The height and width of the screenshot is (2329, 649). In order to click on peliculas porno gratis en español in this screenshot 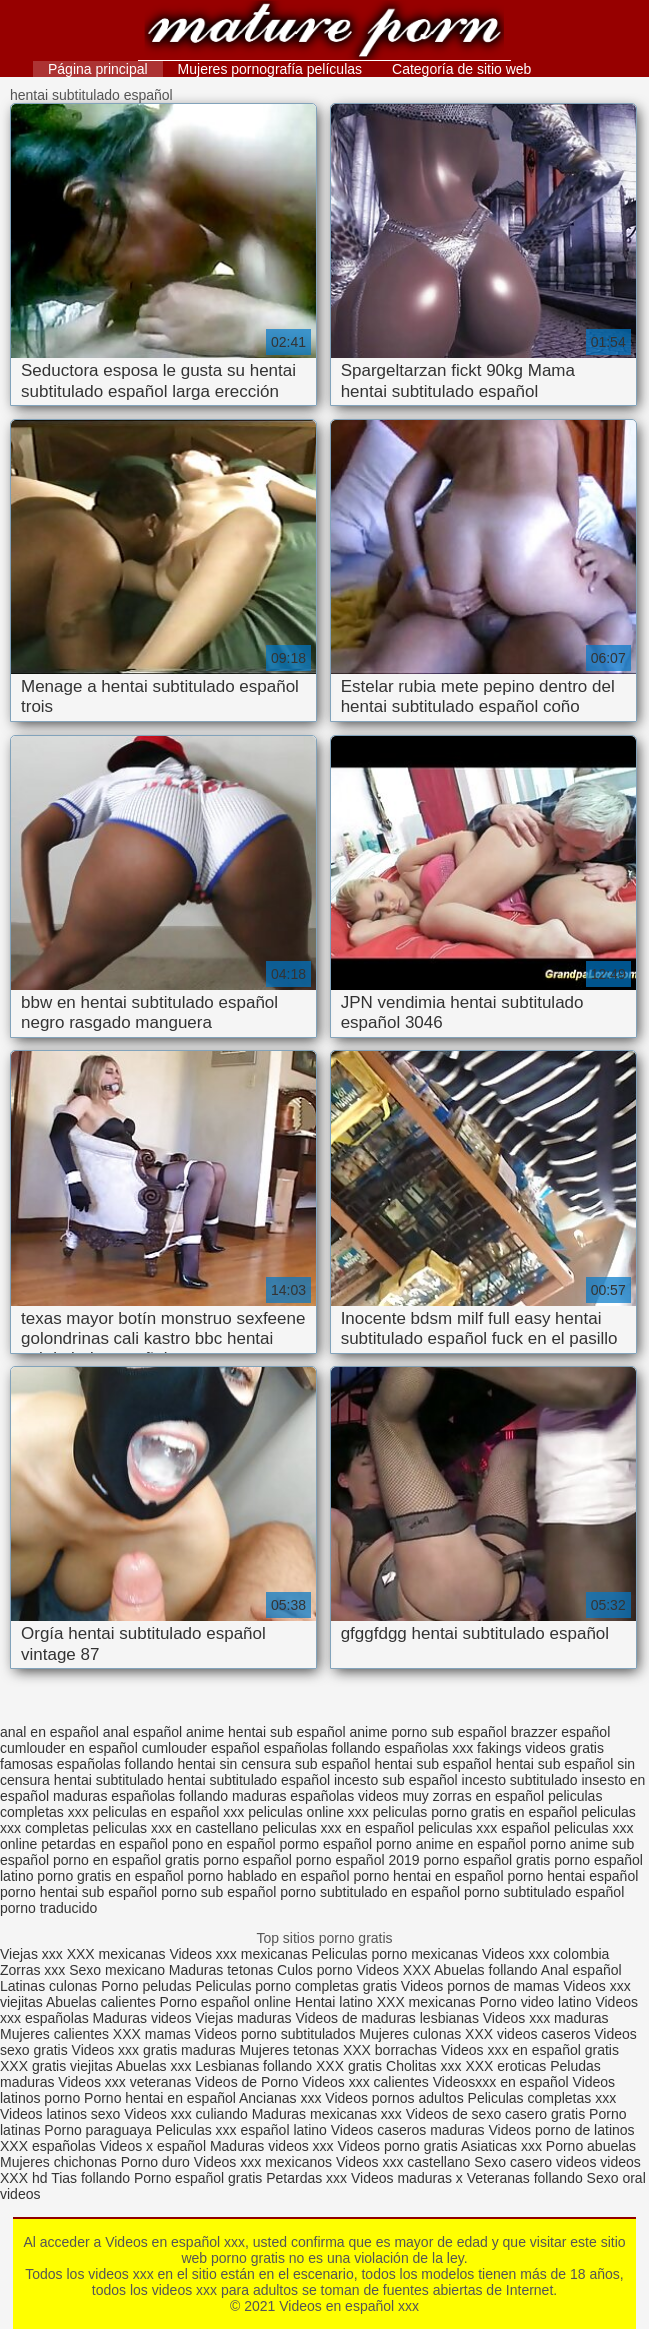, I will do `click(475, 1812)`.